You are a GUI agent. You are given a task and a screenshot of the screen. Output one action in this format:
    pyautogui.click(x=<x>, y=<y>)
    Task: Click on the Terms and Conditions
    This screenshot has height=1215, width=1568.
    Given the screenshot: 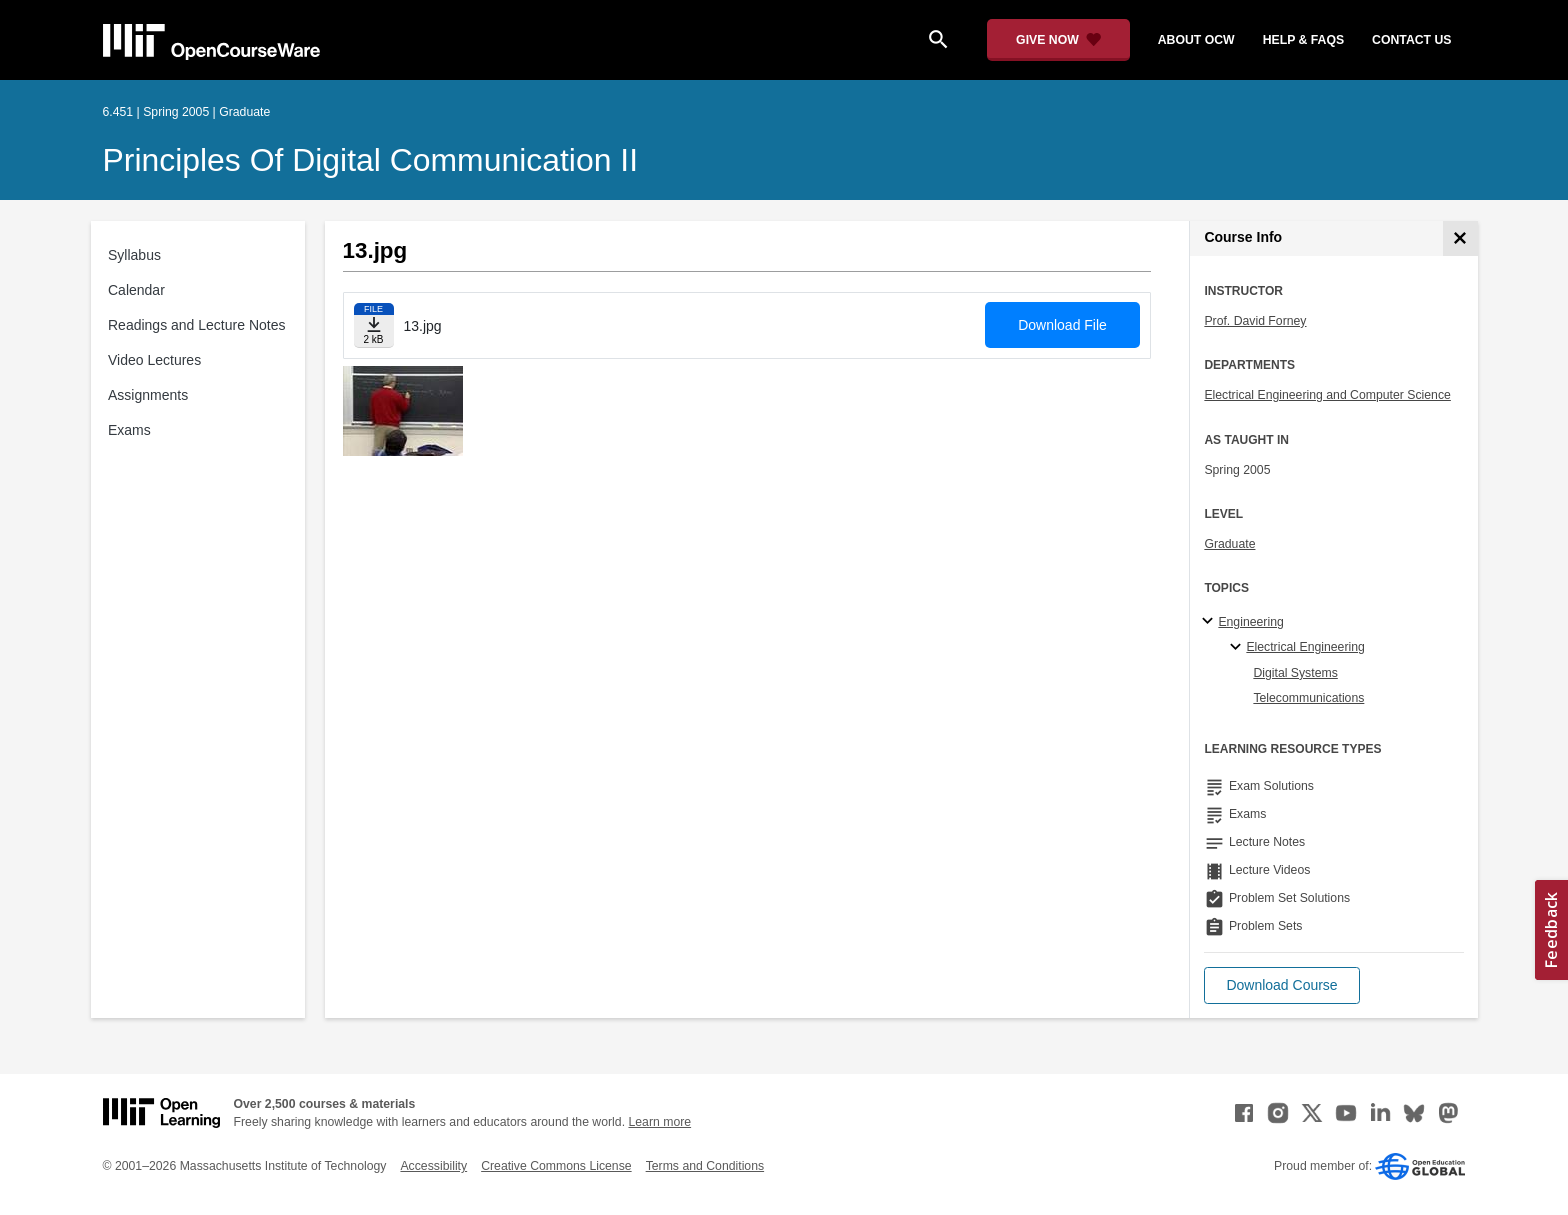 What is the action you would take?
    pyautogui.click(x=705, y=1166)
    